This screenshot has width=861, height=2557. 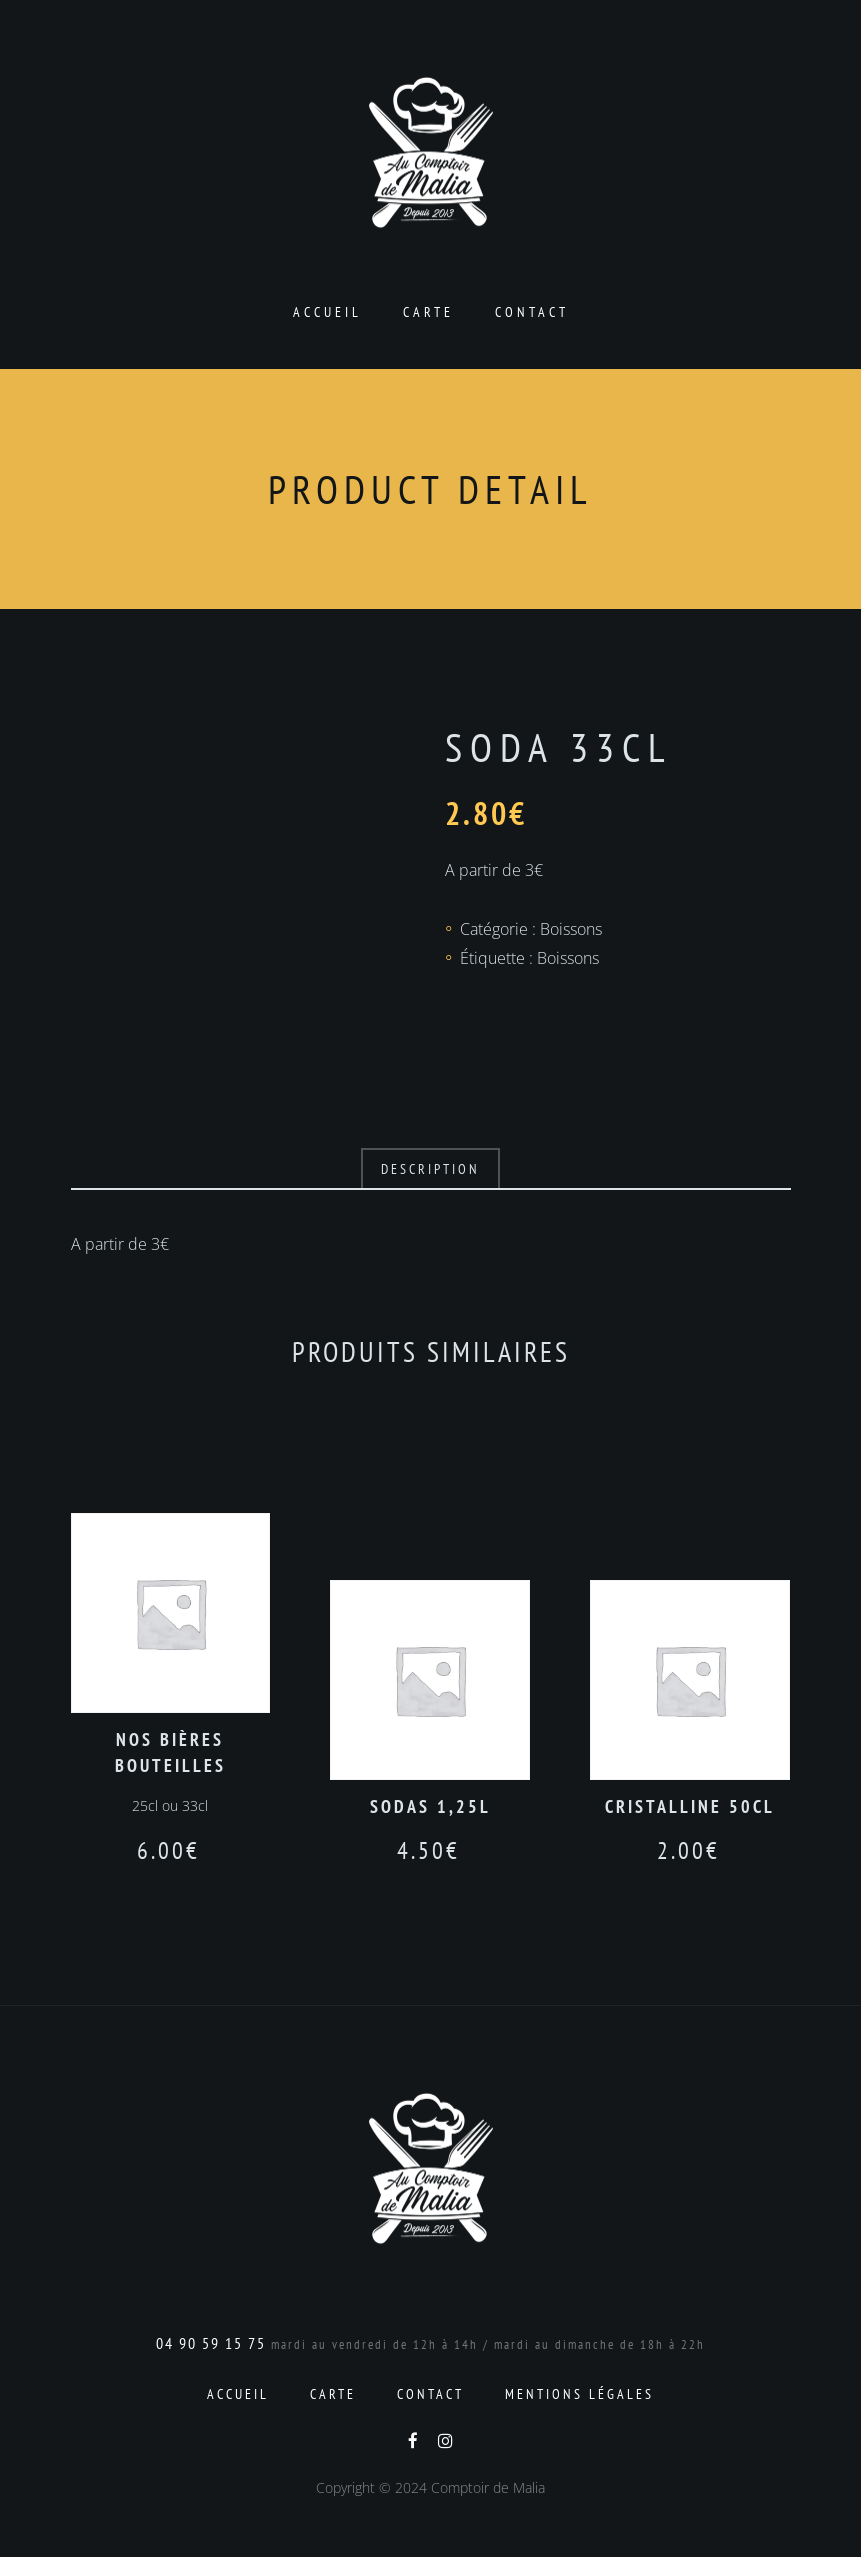 What do you see at coordinates (571, 929) in the screenshot?
I see `Boissons` at bounding box center [571, 929].